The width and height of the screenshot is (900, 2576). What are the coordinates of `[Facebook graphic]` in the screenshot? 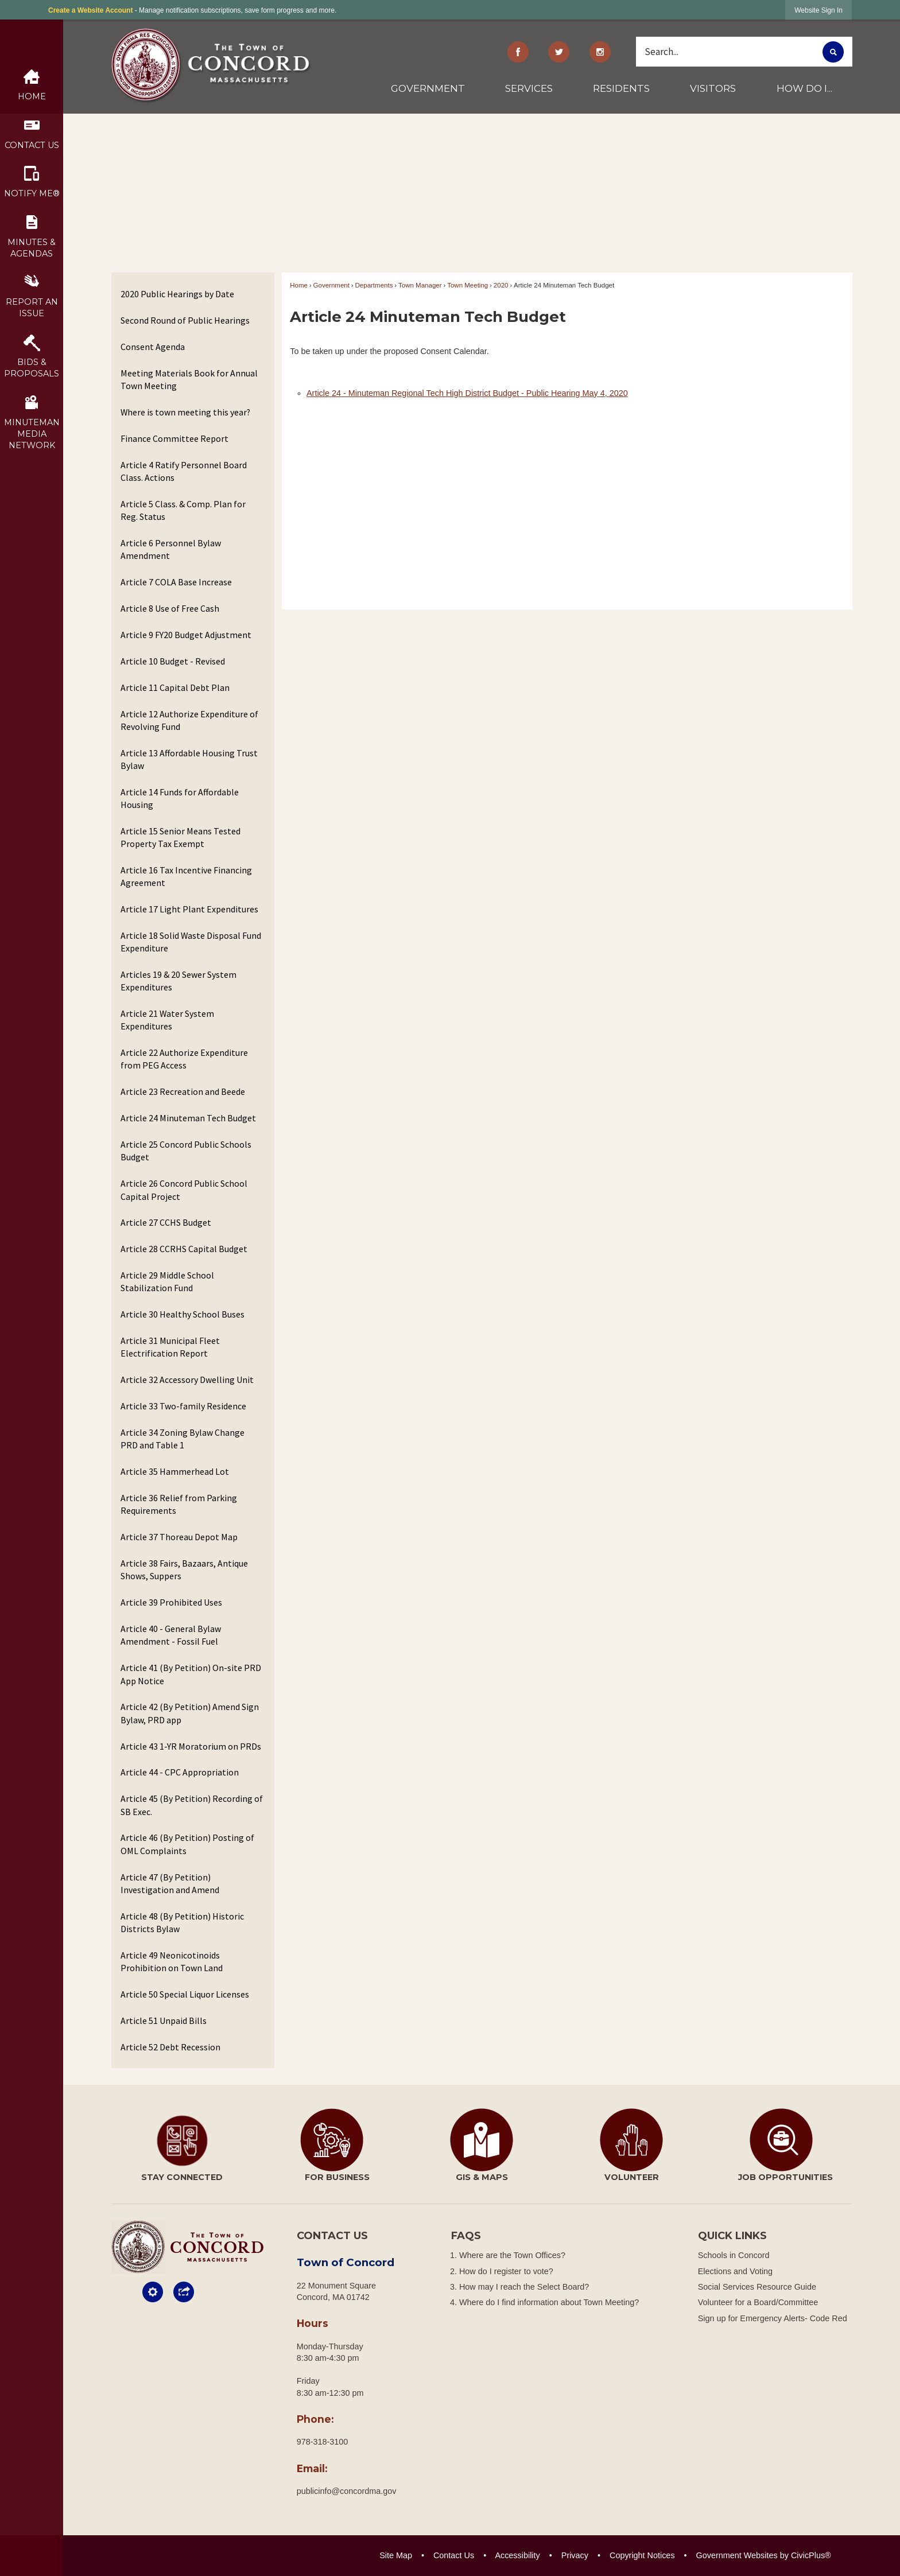 It's located at (517, 52).